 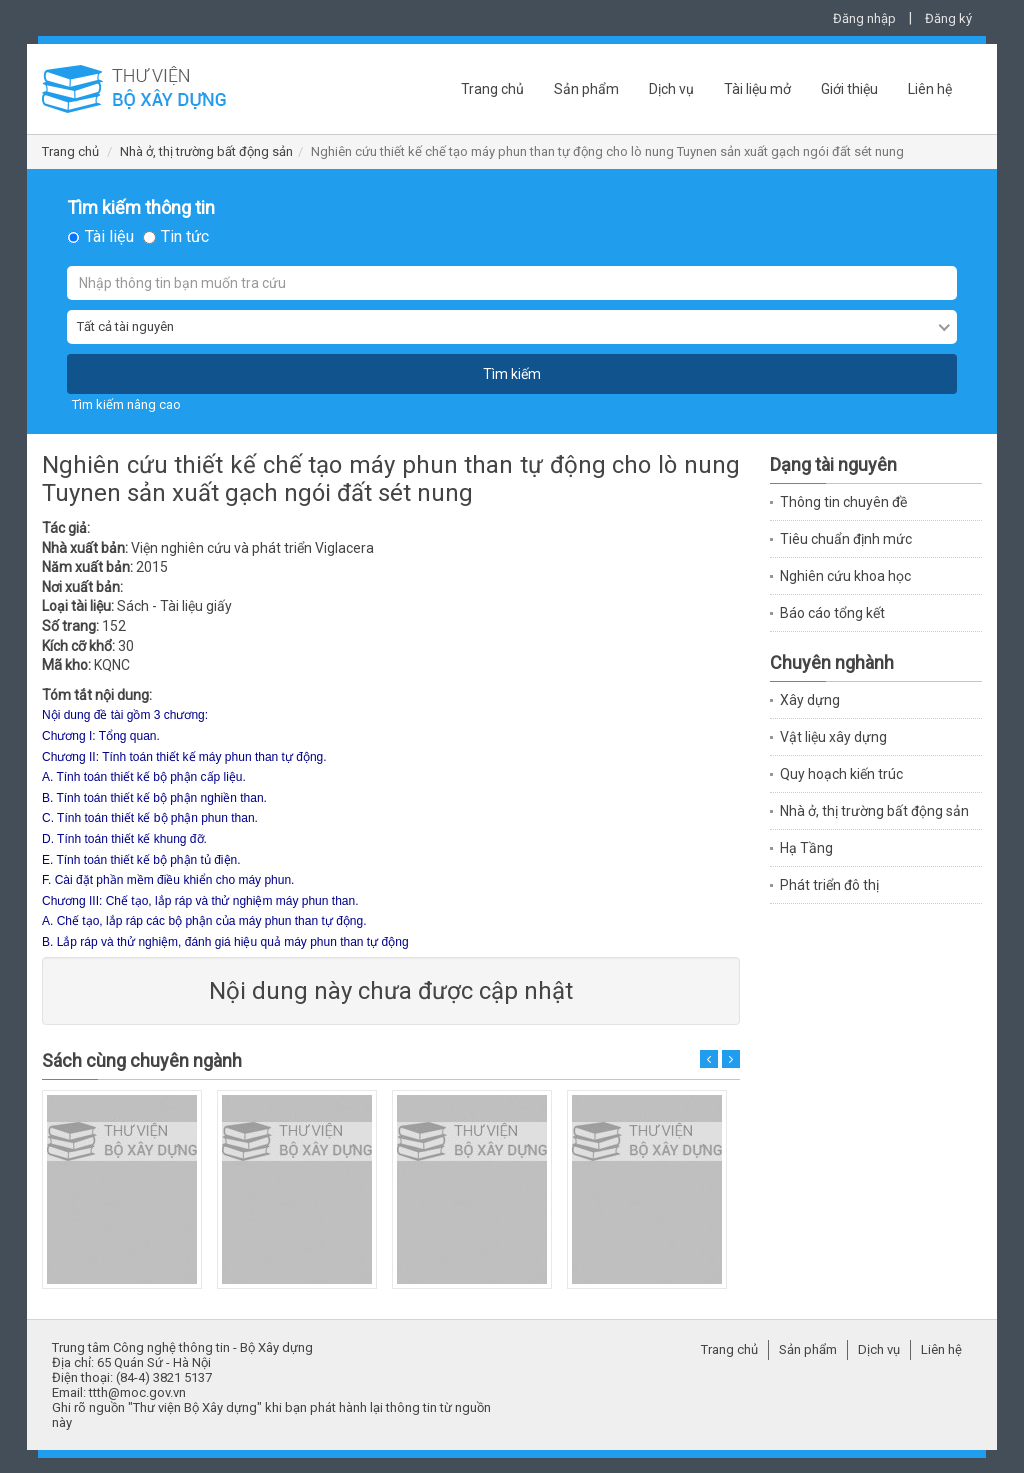 What do you see at coordinates (930, 89) in the screenshot?
I see `Liên hệ` at bounding box center [930, 89].